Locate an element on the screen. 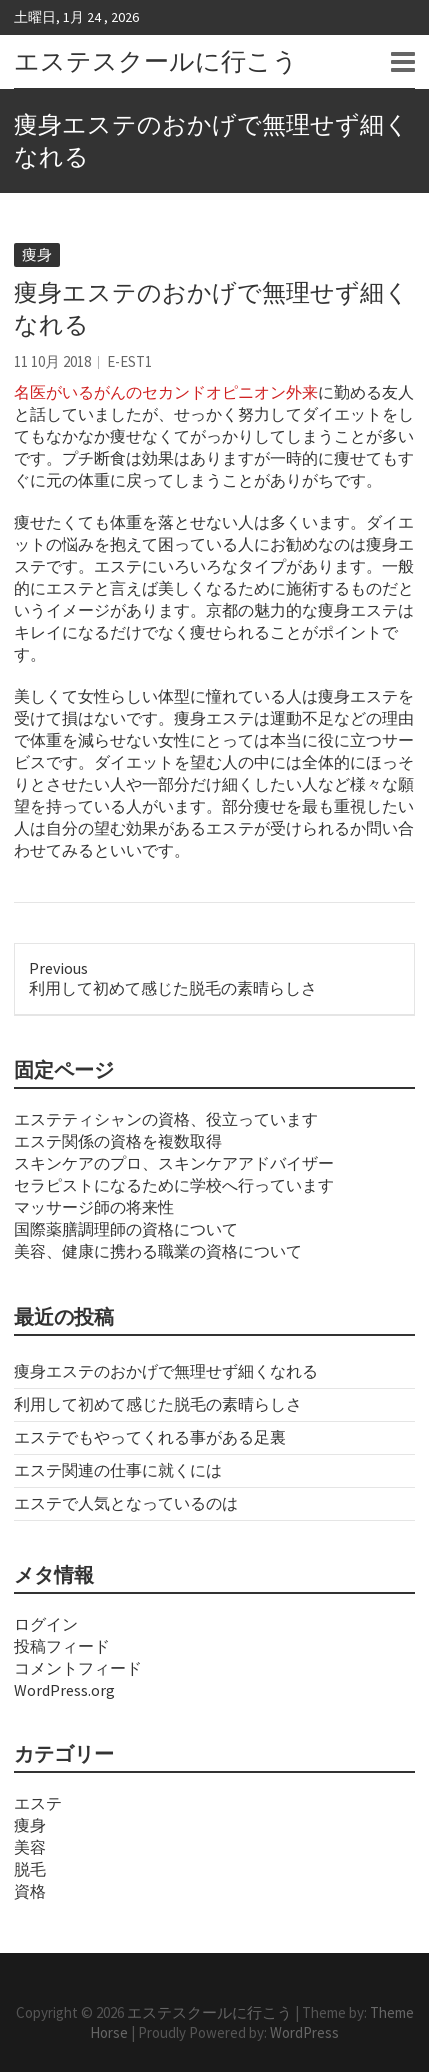 The height and width of the screenshot is (2072, 429). 美容 is located at coordinates (30, 1847).